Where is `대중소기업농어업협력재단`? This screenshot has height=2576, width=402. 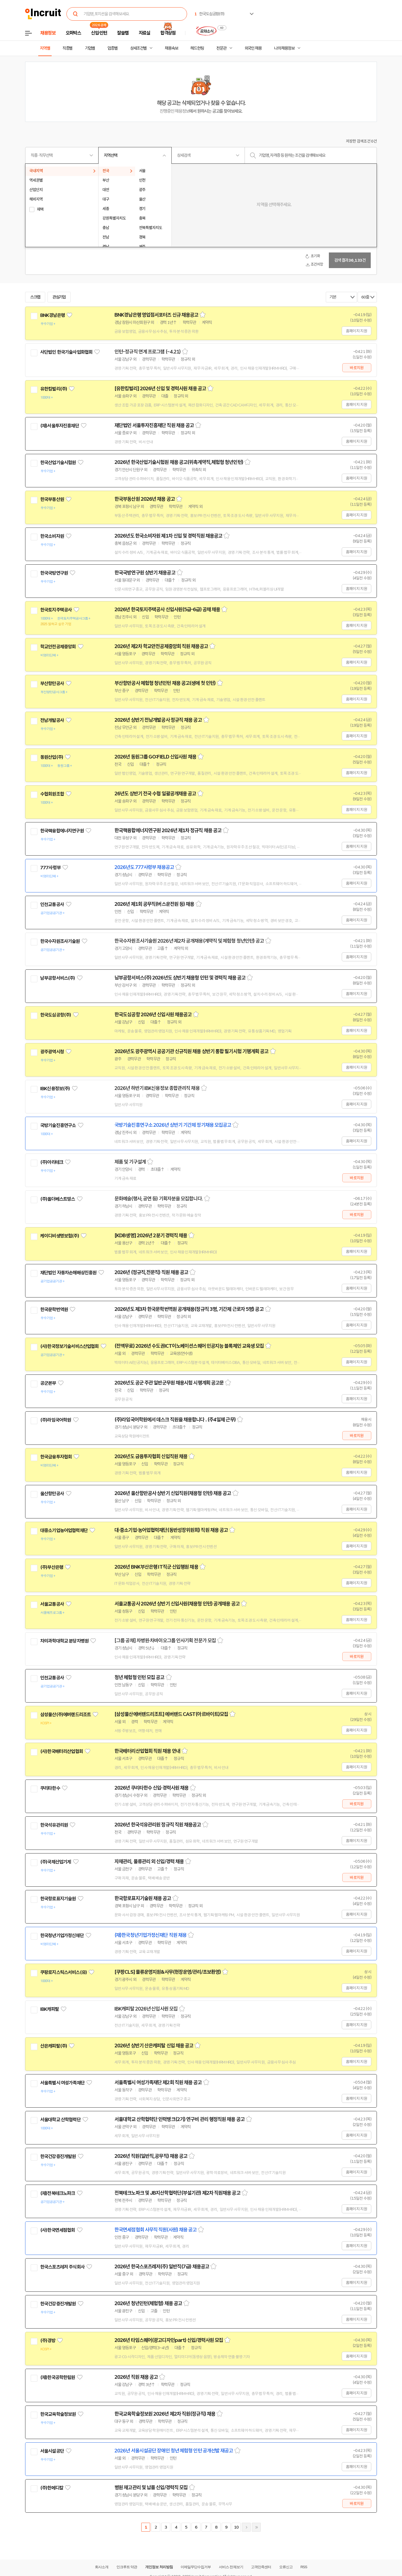
대중소기업농어업협력재단 is located at coordinates (64, 1530).